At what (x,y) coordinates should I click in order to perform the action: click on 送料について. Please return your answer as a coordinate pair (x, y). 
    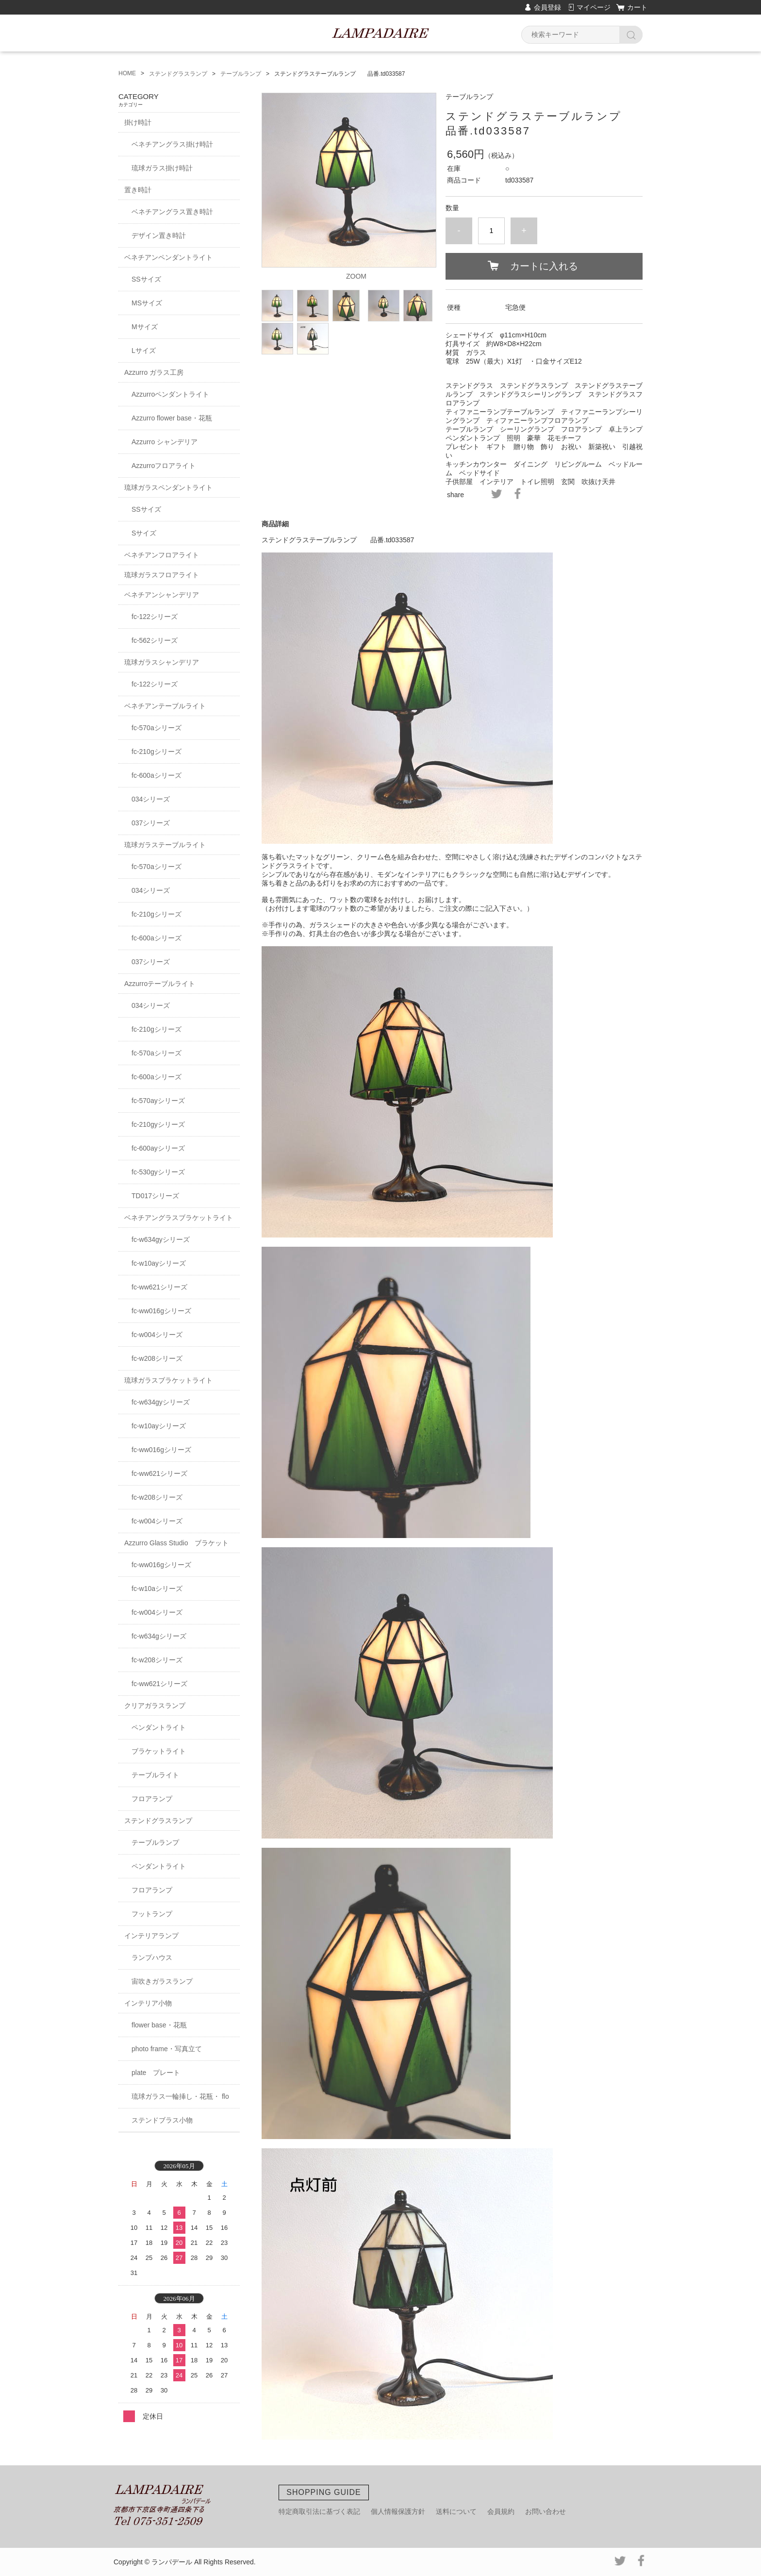
    Looking at the image, I should click on (456, 2511).